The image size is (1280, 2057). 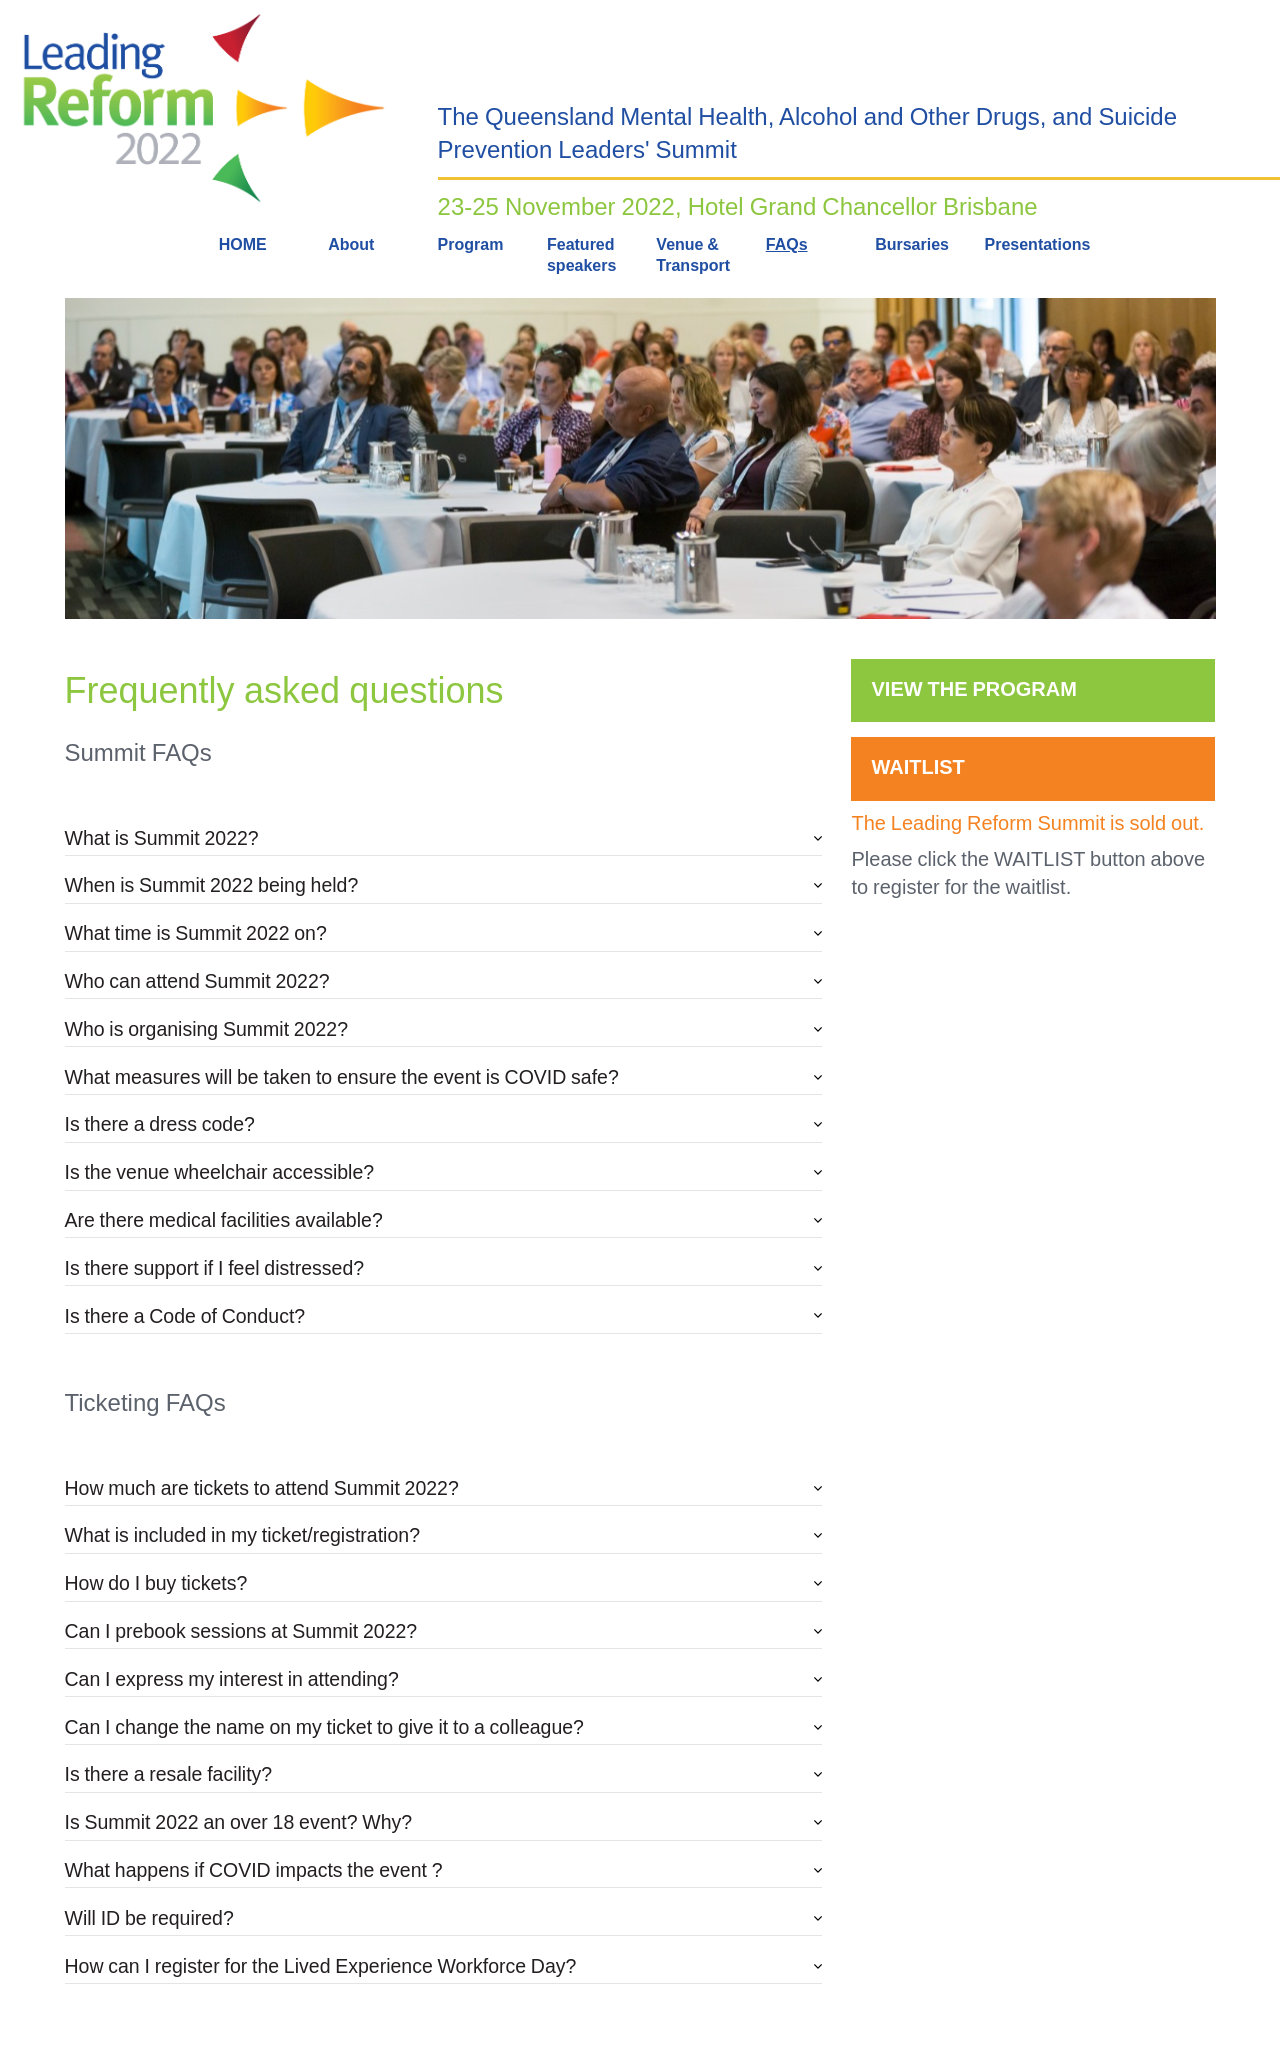 What do you see at coordinates (917, 767) in the screenshot?
I see `WAITLIST` at bounding box center [917, 767].